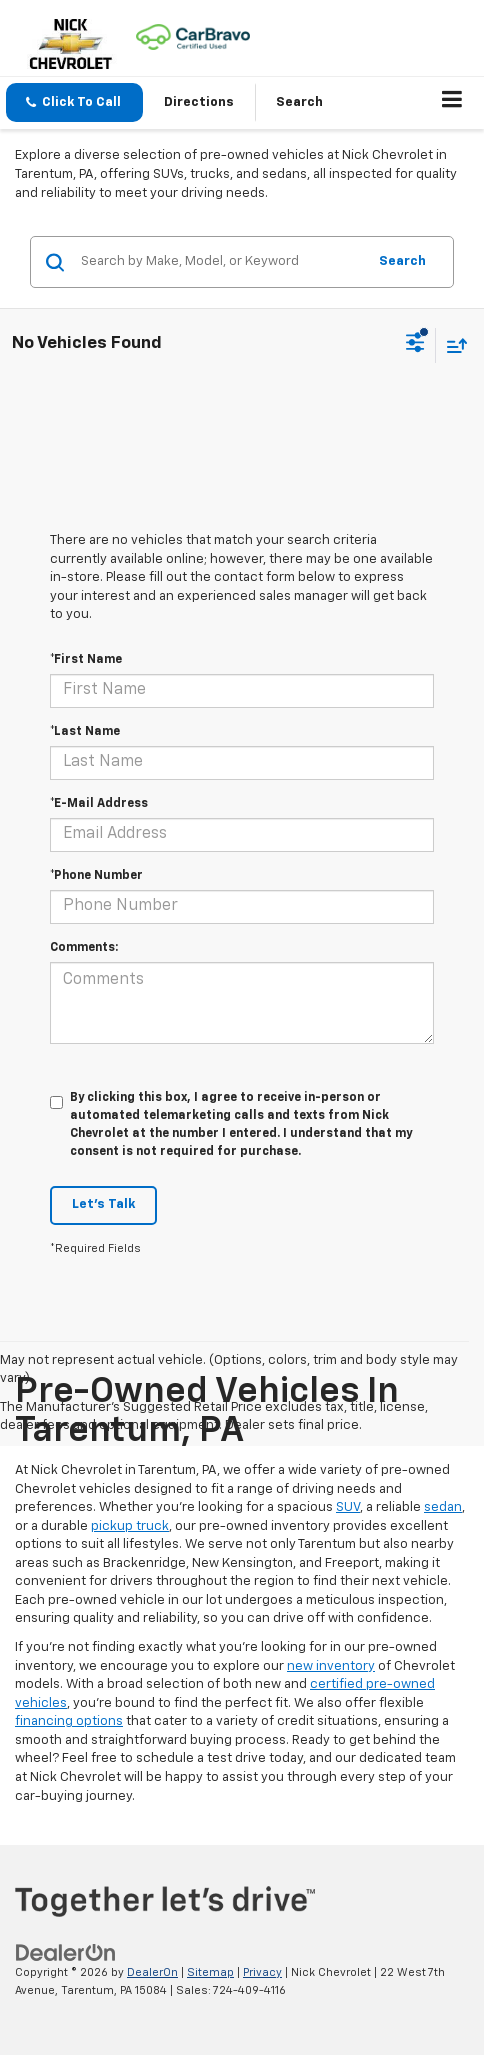 The height and width of the screenshot is (2055, 484). What do you see at coordinates (199, 102) in the screenshot?
I see `Directions` at bounding box center [199, 102].